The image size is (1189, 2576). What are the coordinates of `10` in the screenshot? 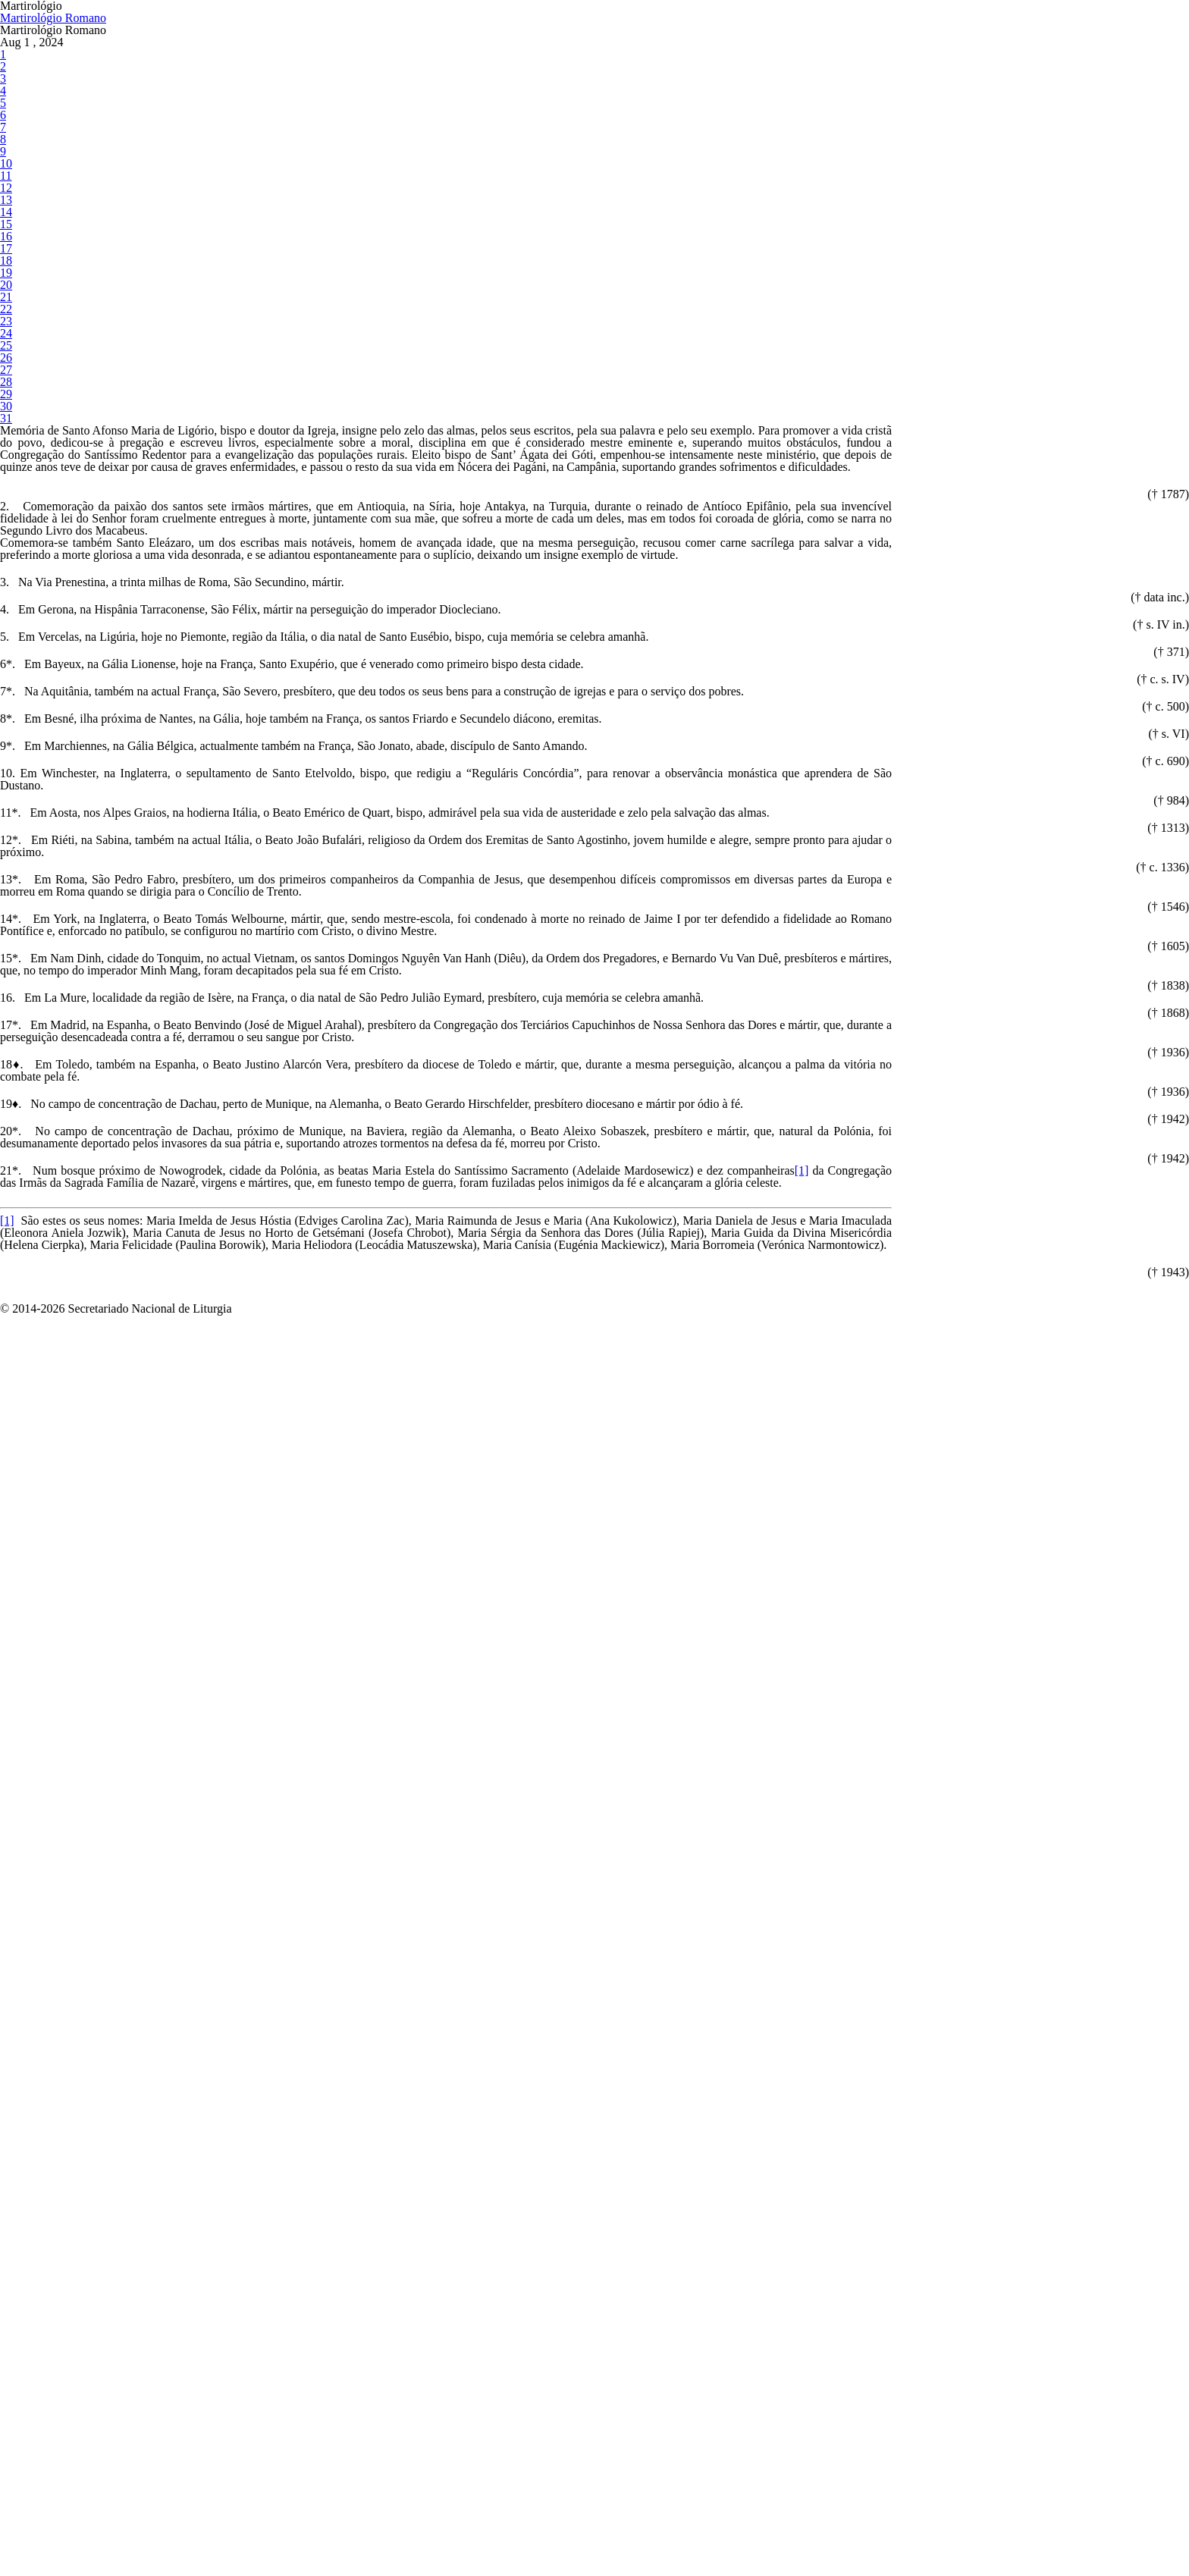 It's located at (5, 342).